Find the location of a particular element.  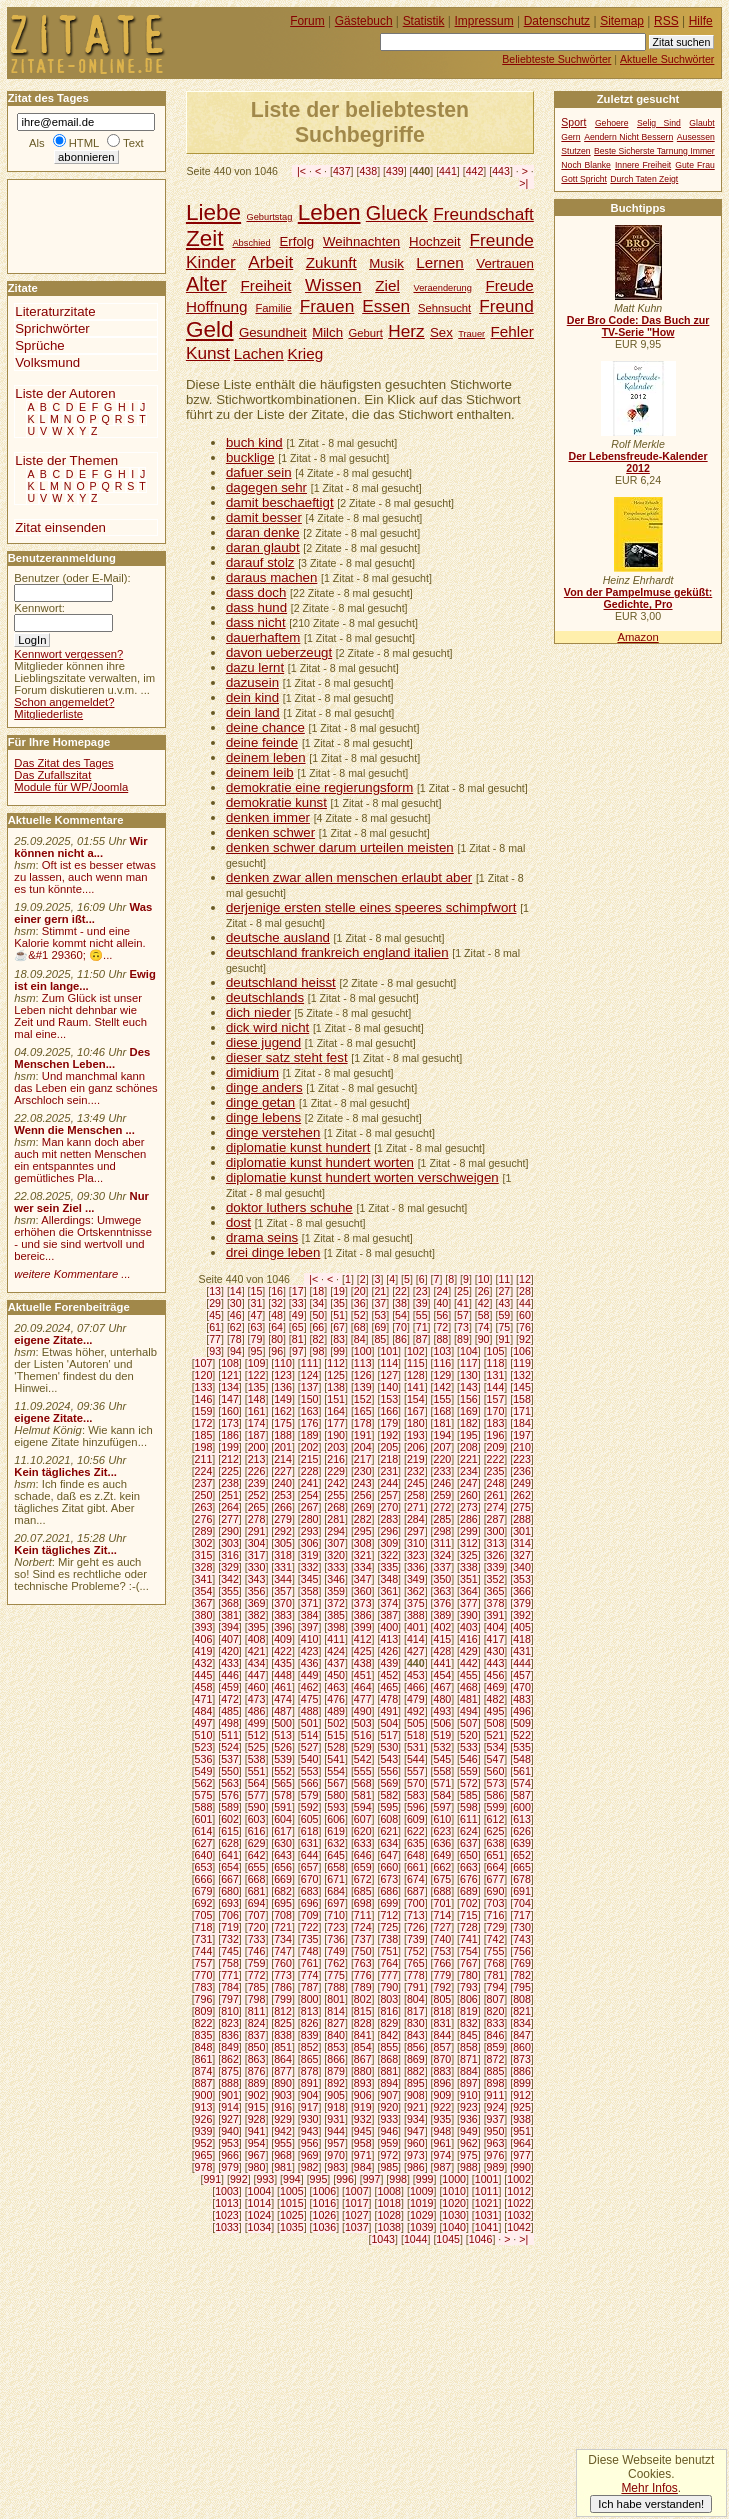

850 is located at coordinates (257, 2047).